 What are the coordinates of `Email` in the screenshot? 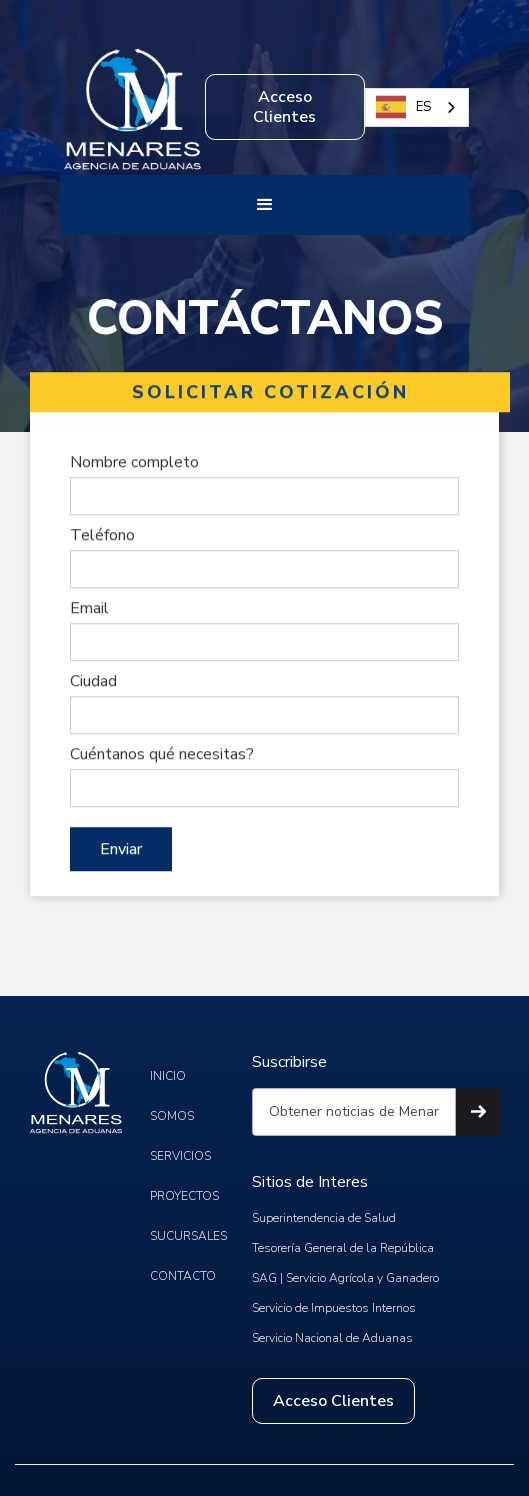 It's located at (89, 608).